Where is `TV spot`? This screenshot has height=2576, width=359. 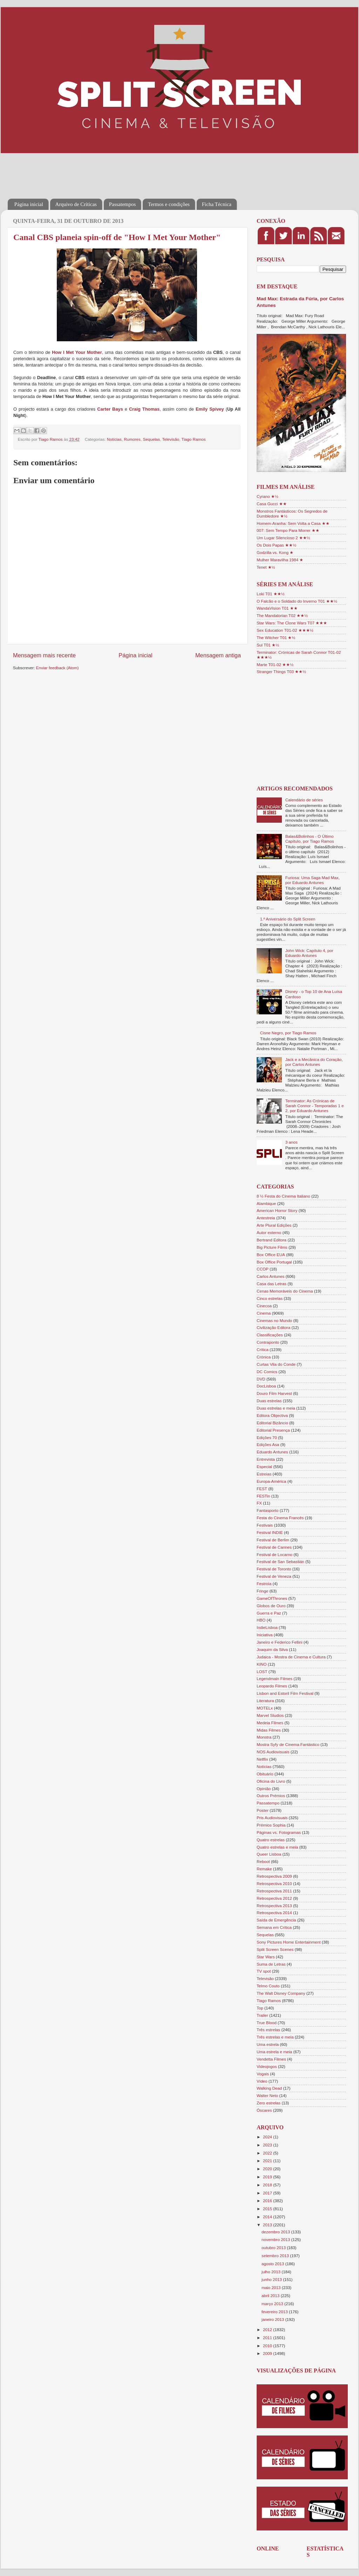 TV spot is located at coordinates (264, 1971).